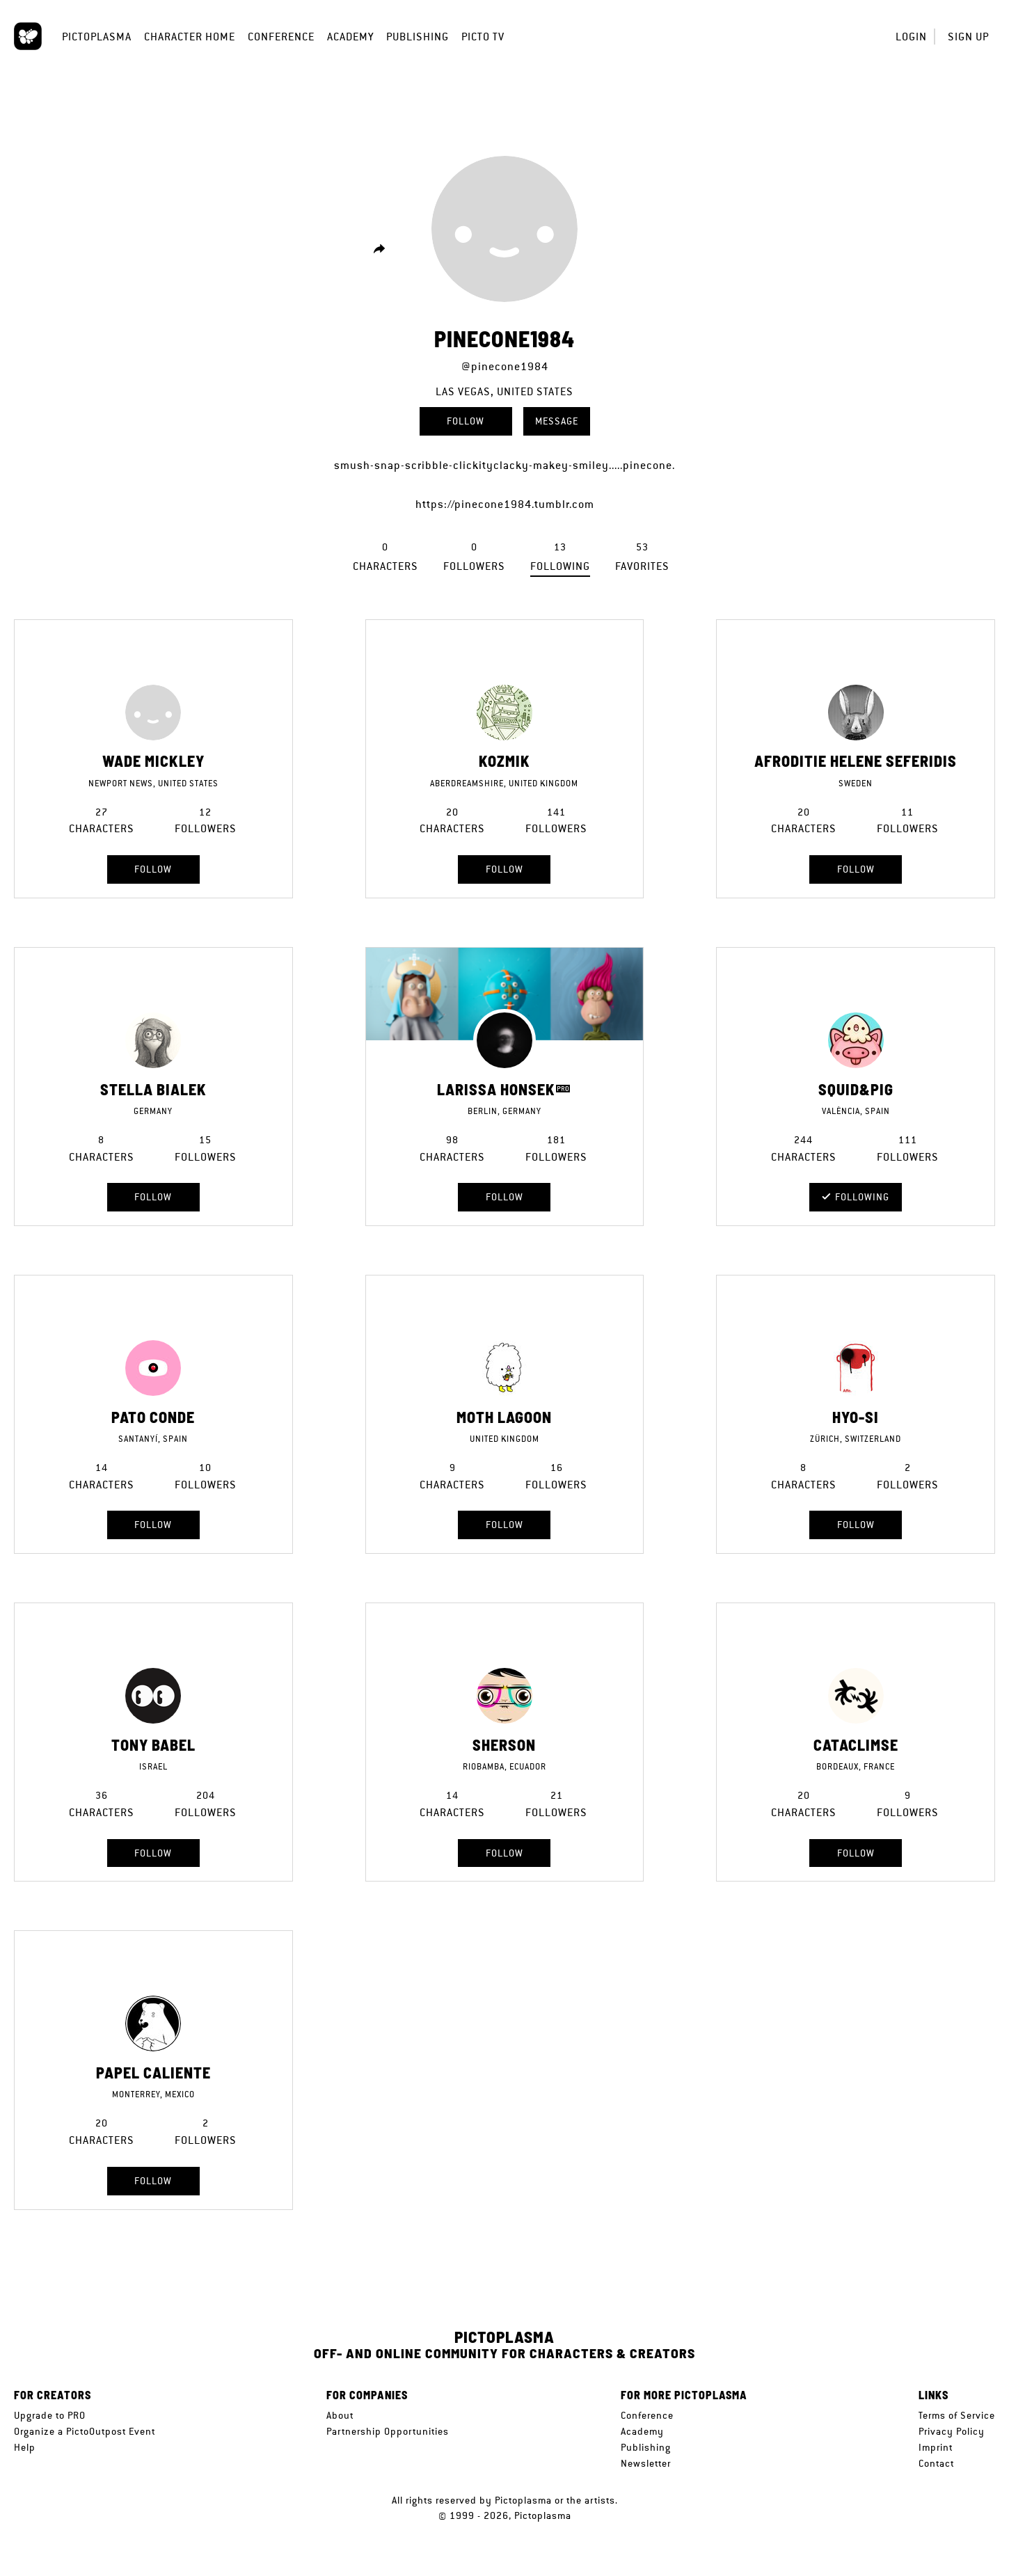 The image size is (1009, 2576). What do you see at coordinates (504, 504) in the screenshot?
I see `https://pinecone1984.tumblr.com` at bounding box center [504, 504].